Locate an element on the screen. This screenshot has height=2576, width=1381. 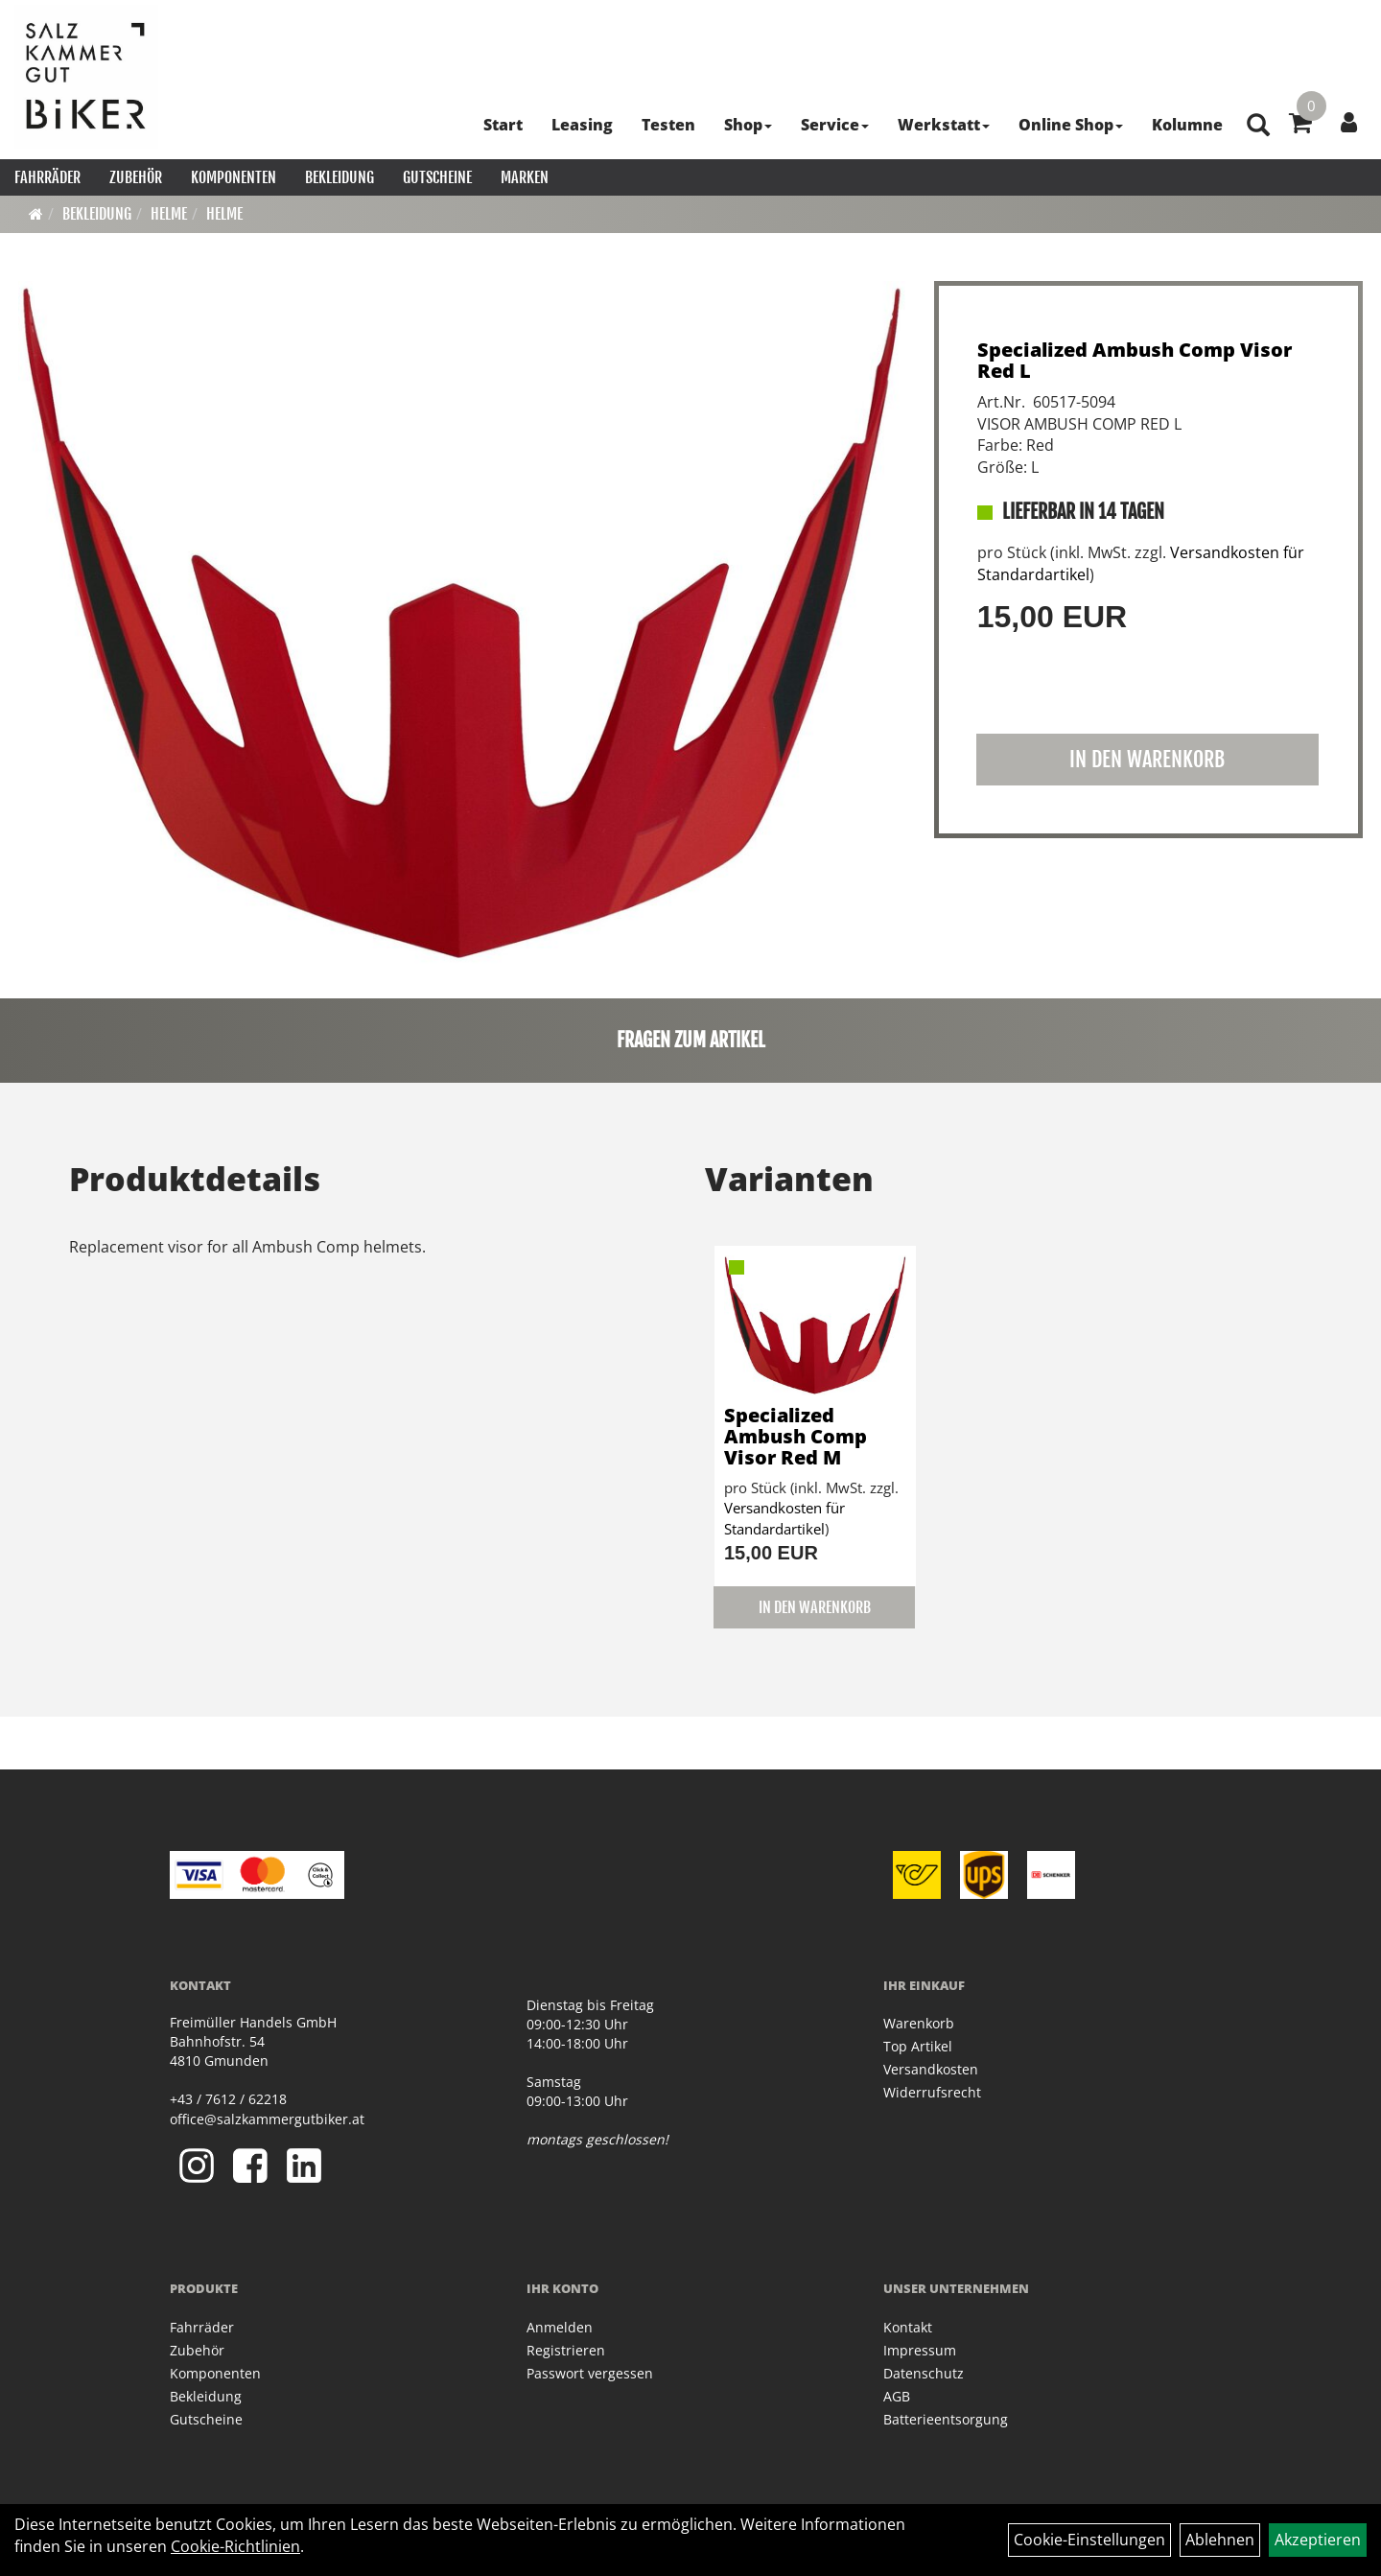
Passwort vergessen is located at coordinates (590, 2373).